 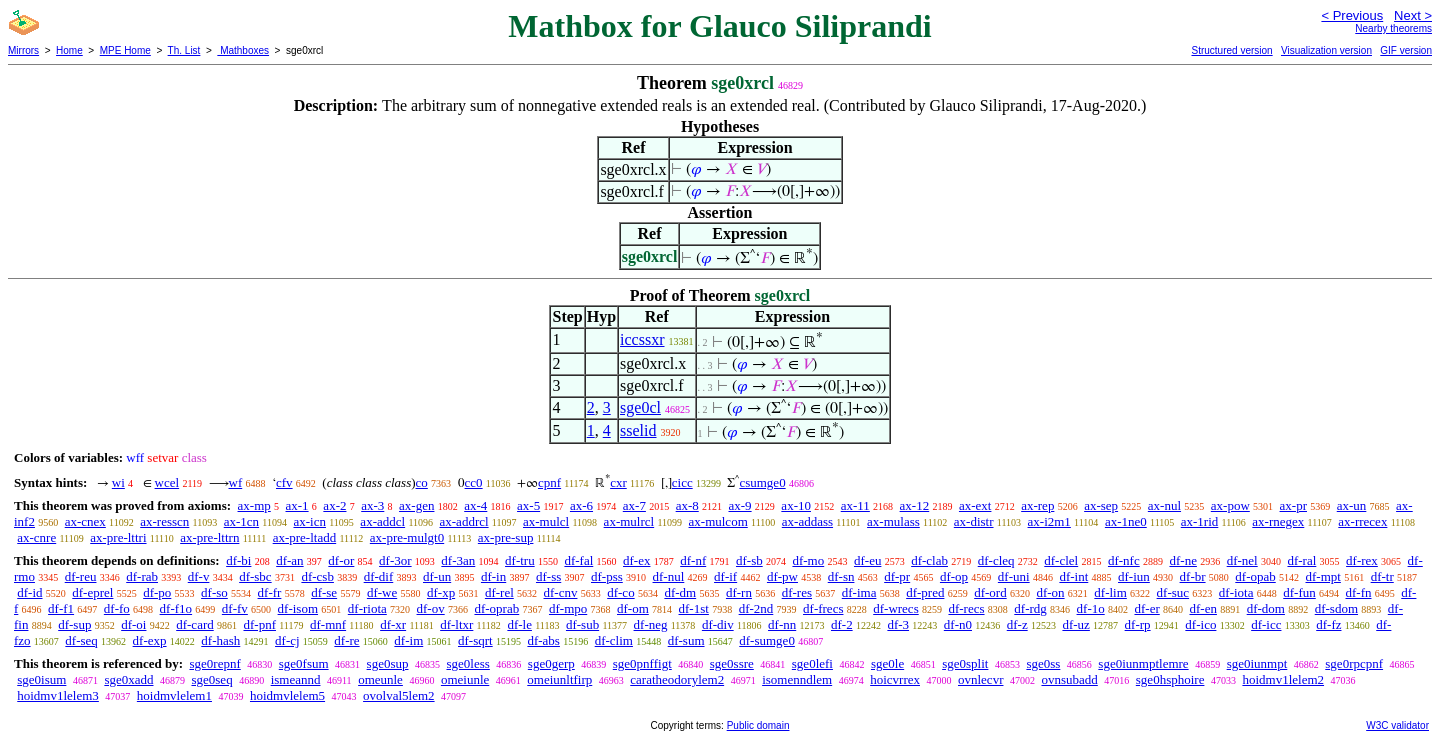 I want to click on ax-sep, so click(x=1101, y=505).